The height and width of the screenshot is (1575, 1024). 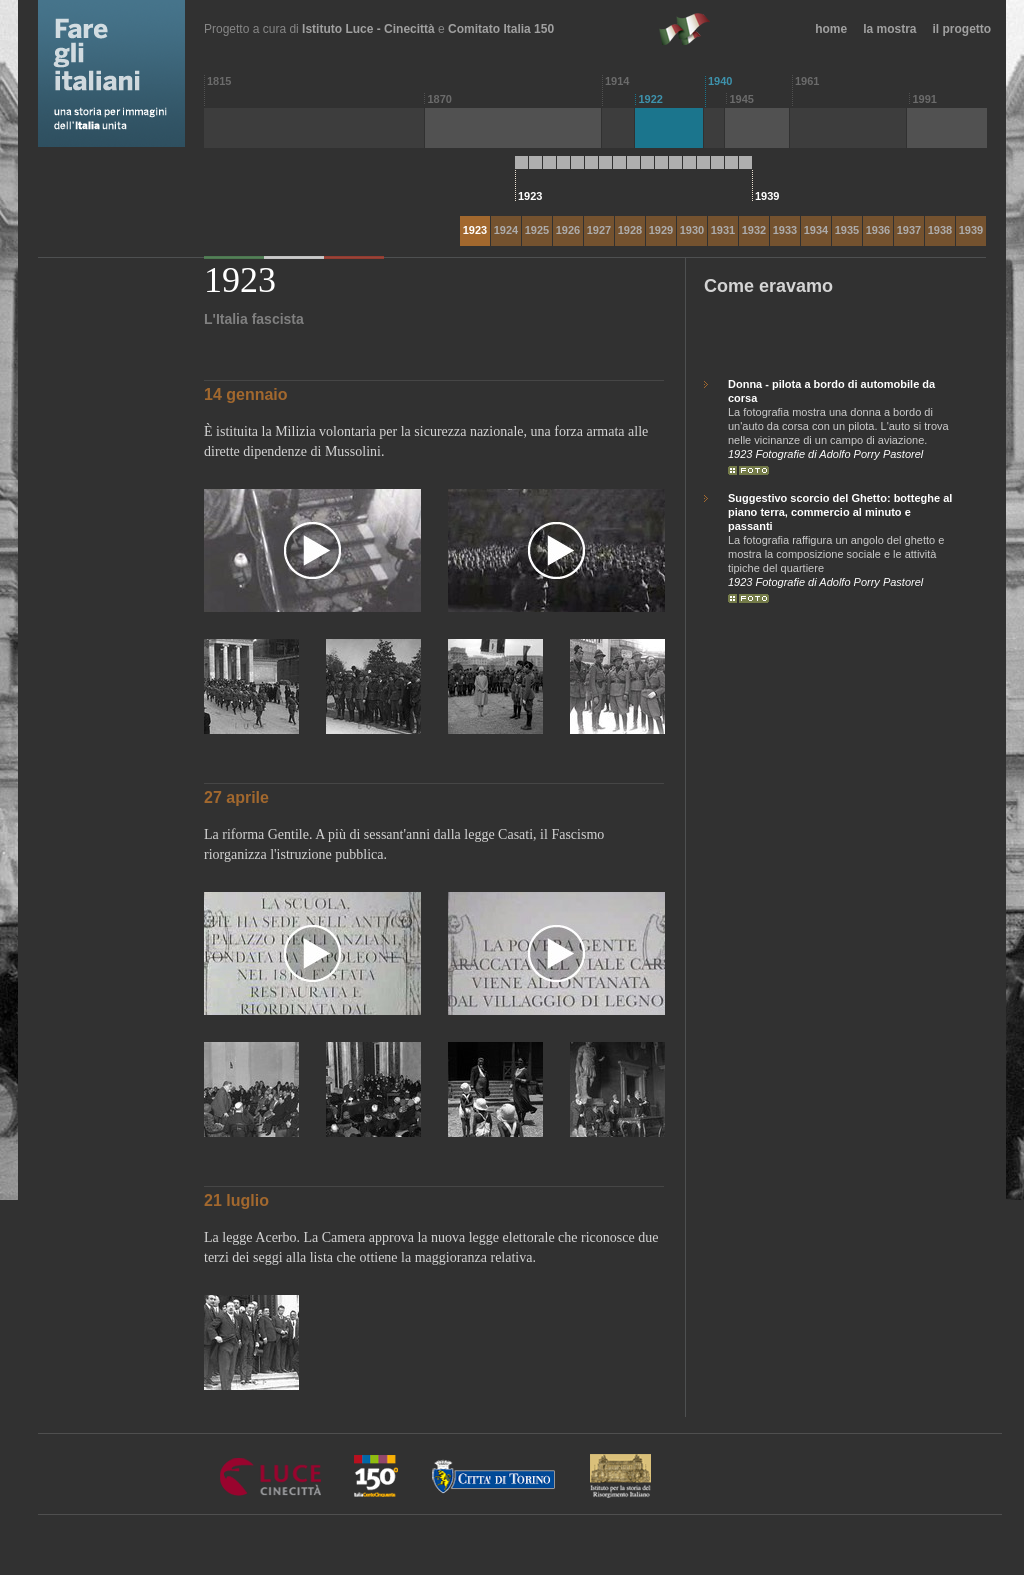 What do you see at coordinates (878, 230) in the screenshot?
I see `1936` at bounding box center [878, 230].